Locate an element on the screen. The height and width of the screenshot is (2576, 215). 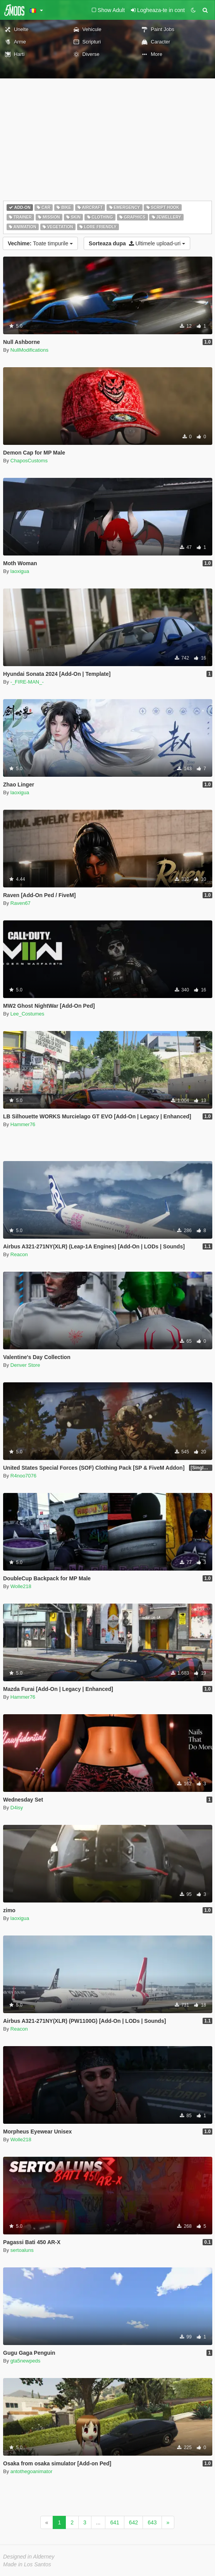
Hammer76 is located at coordinates (22, 1124).